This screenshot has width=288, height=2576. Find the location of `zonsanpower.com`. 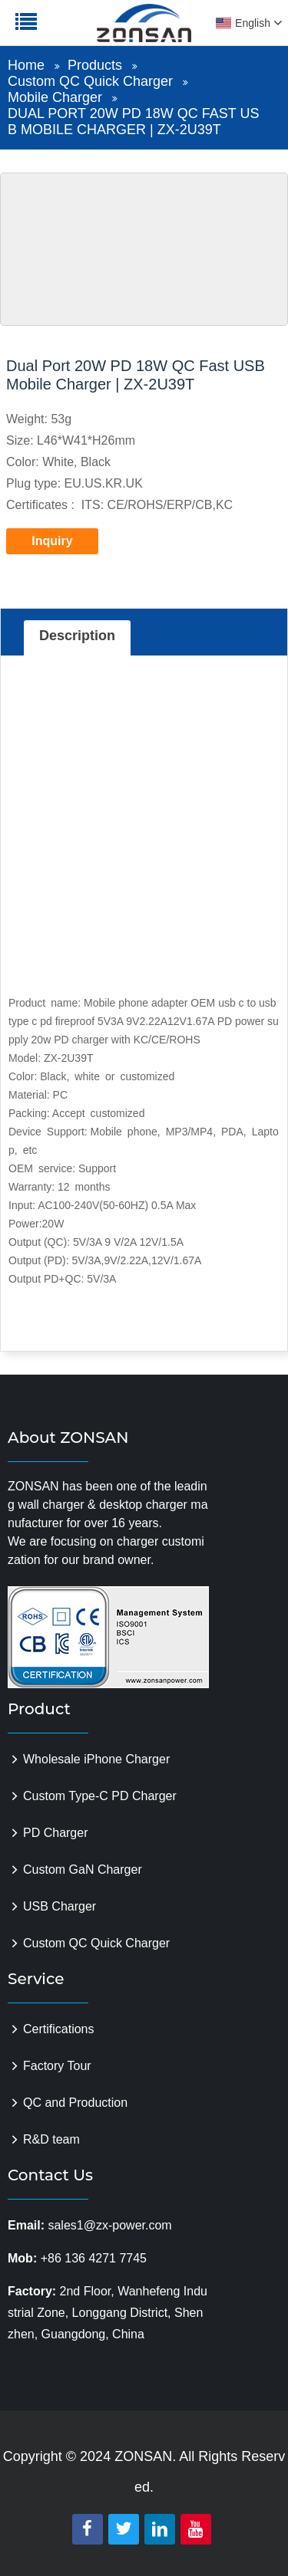

zonsanpower.com is located at coordinates (109, 31).